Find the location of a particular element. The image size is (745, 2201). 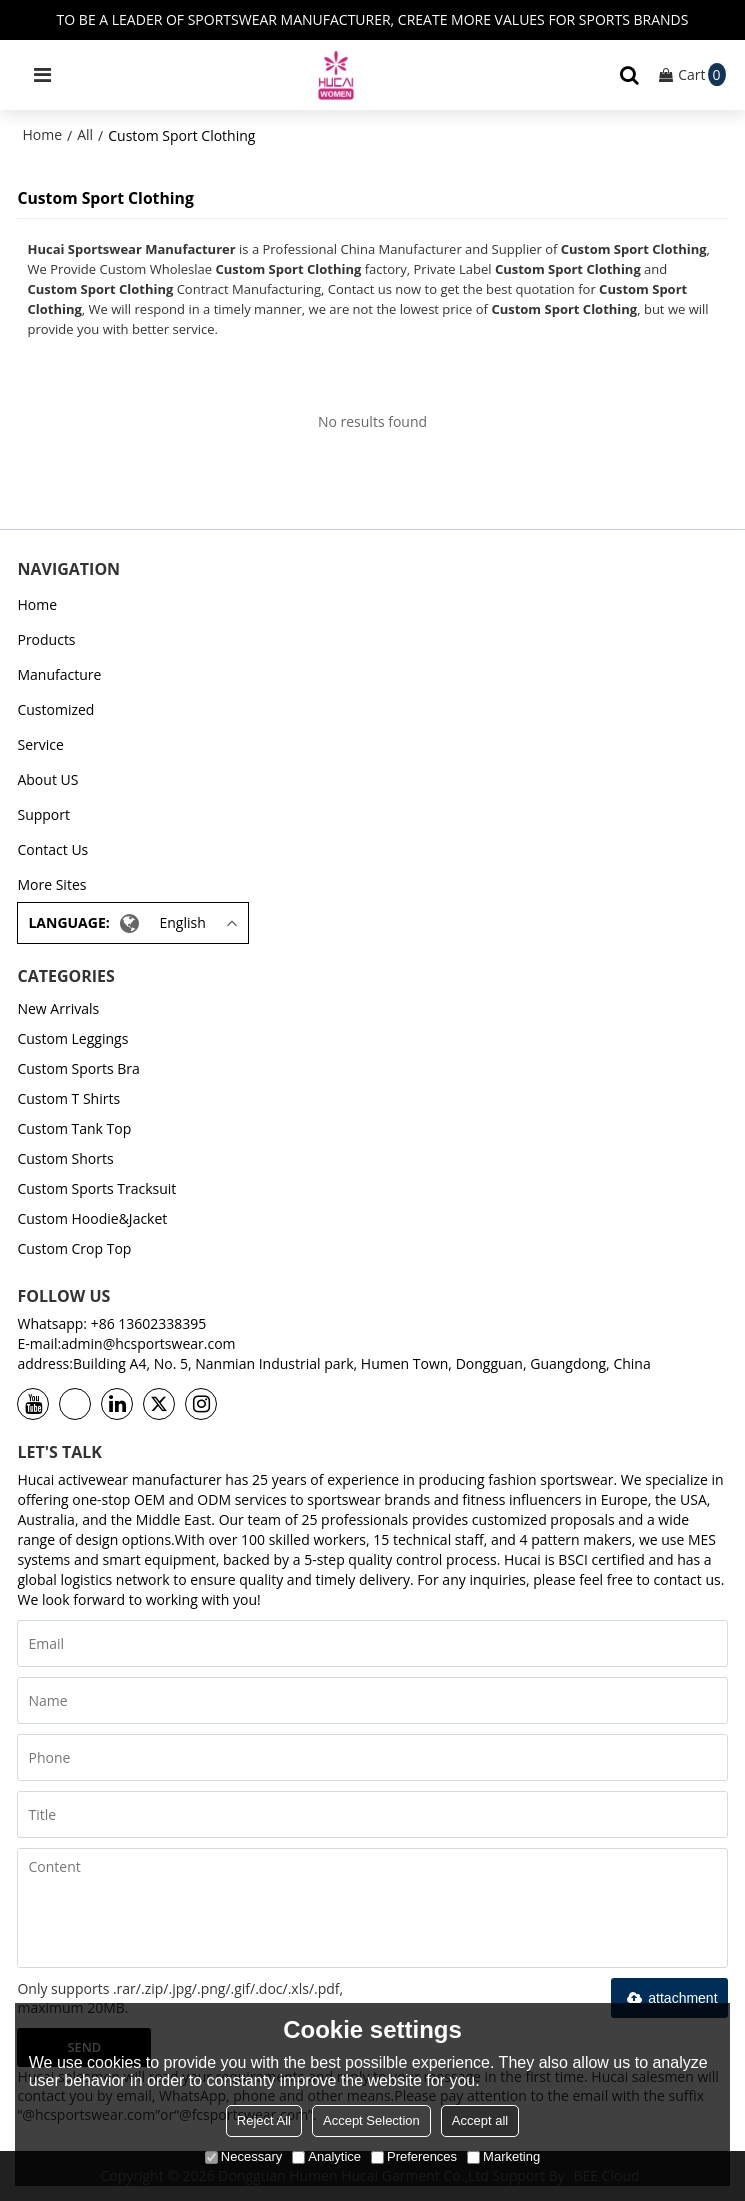

More Sites is located at coordinates (51, 884).